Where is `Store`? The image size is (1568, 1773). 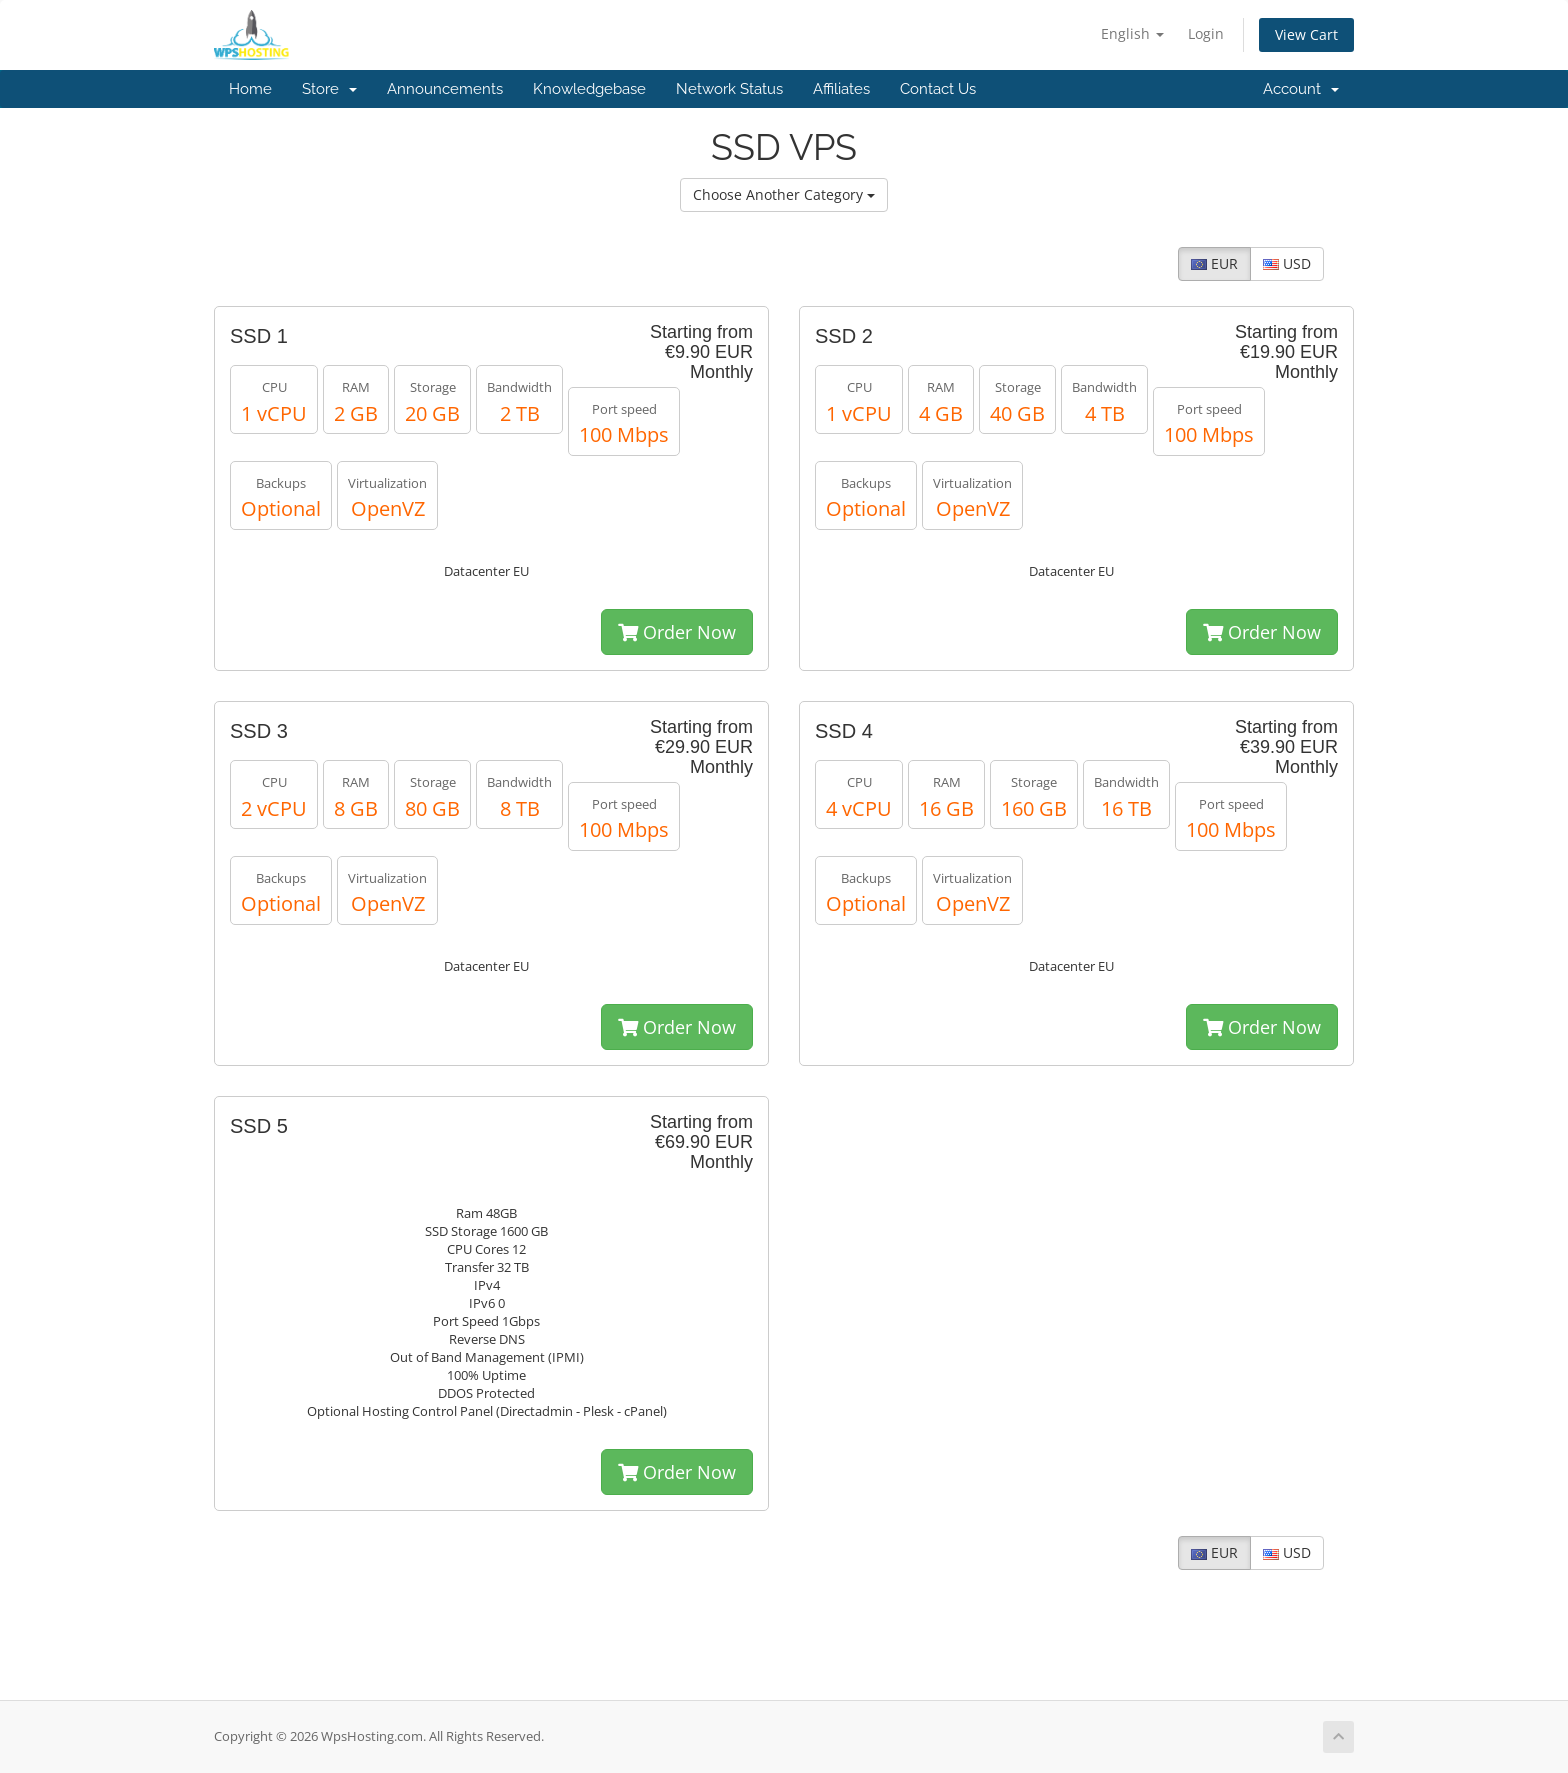
Store is located at coordinates (329, 89).